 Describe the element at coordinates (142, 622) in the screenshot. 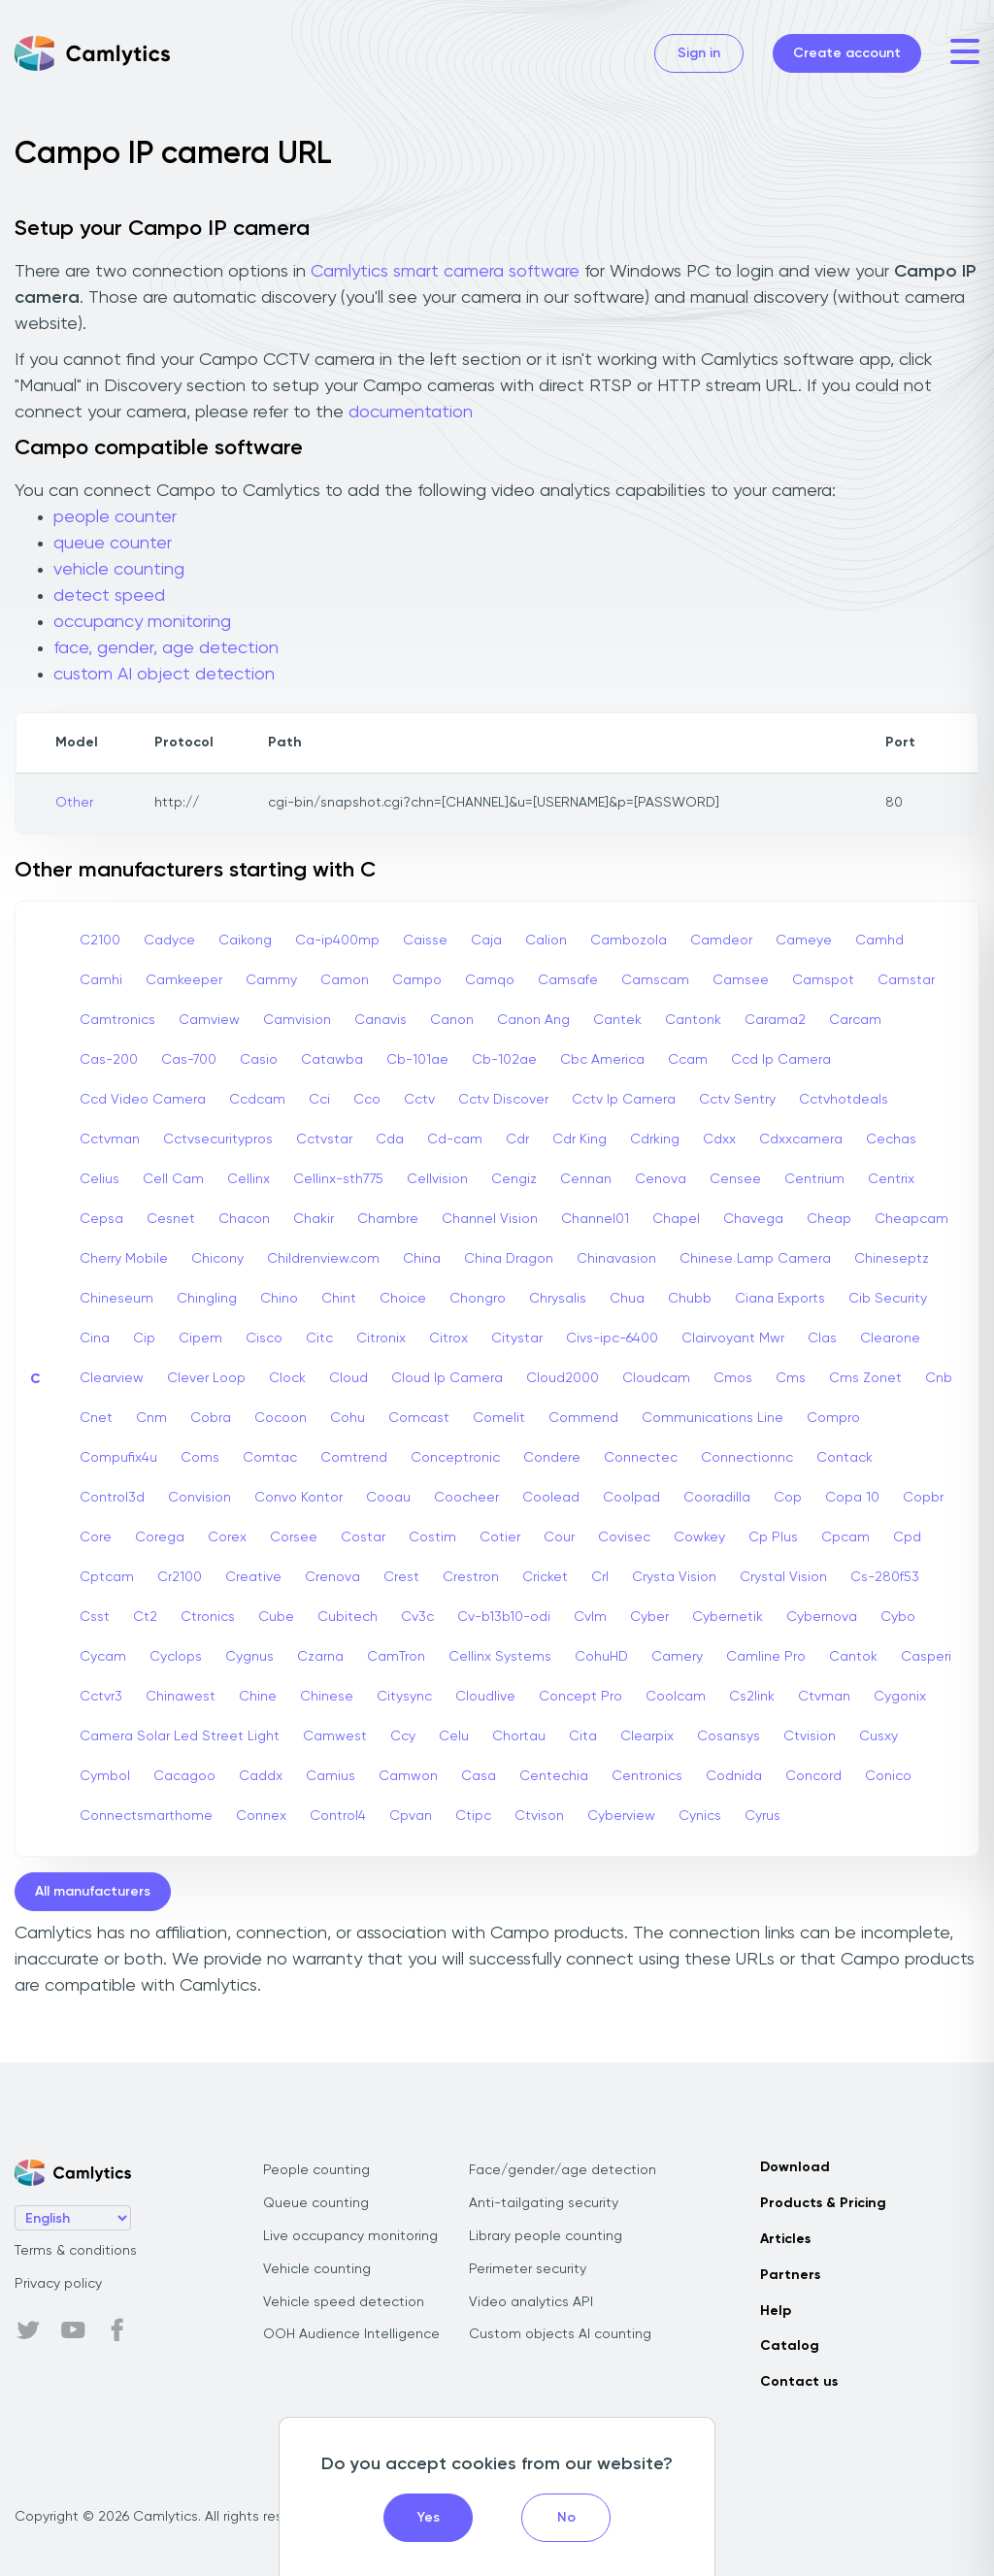

I see `occupancy monitoring` at that location.